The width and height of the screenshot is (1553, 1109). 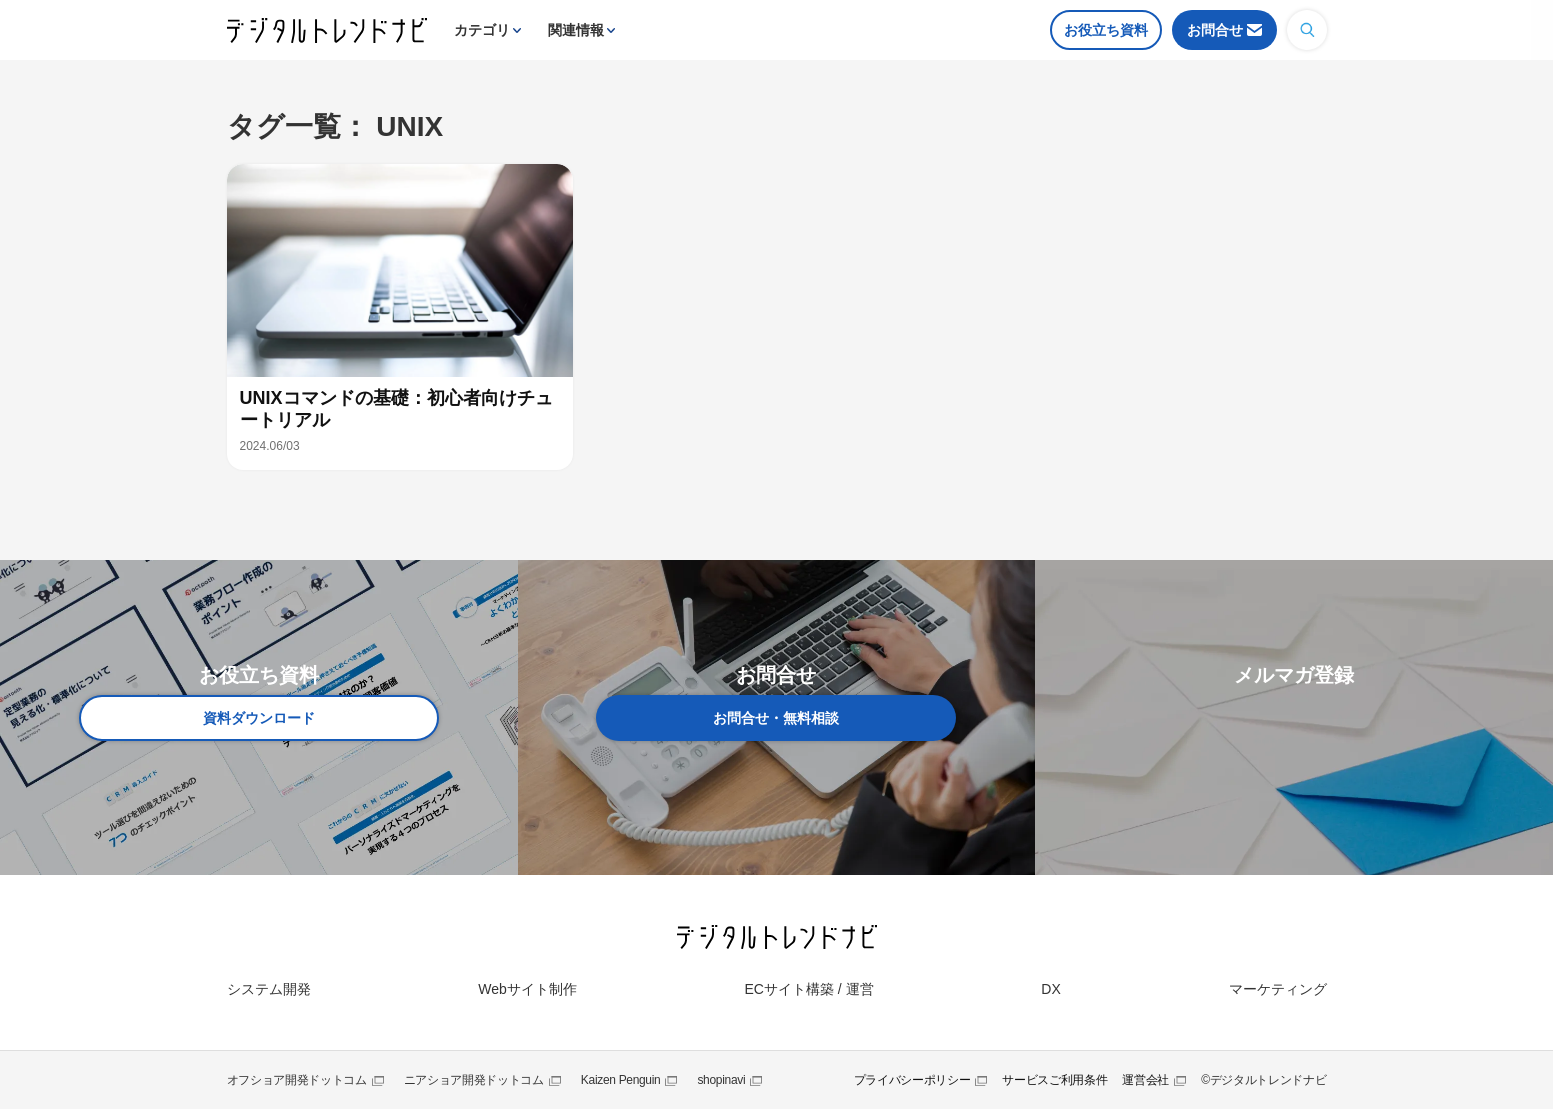 I want to click on プライバシーポリシー, so click(x=912, y=1080).